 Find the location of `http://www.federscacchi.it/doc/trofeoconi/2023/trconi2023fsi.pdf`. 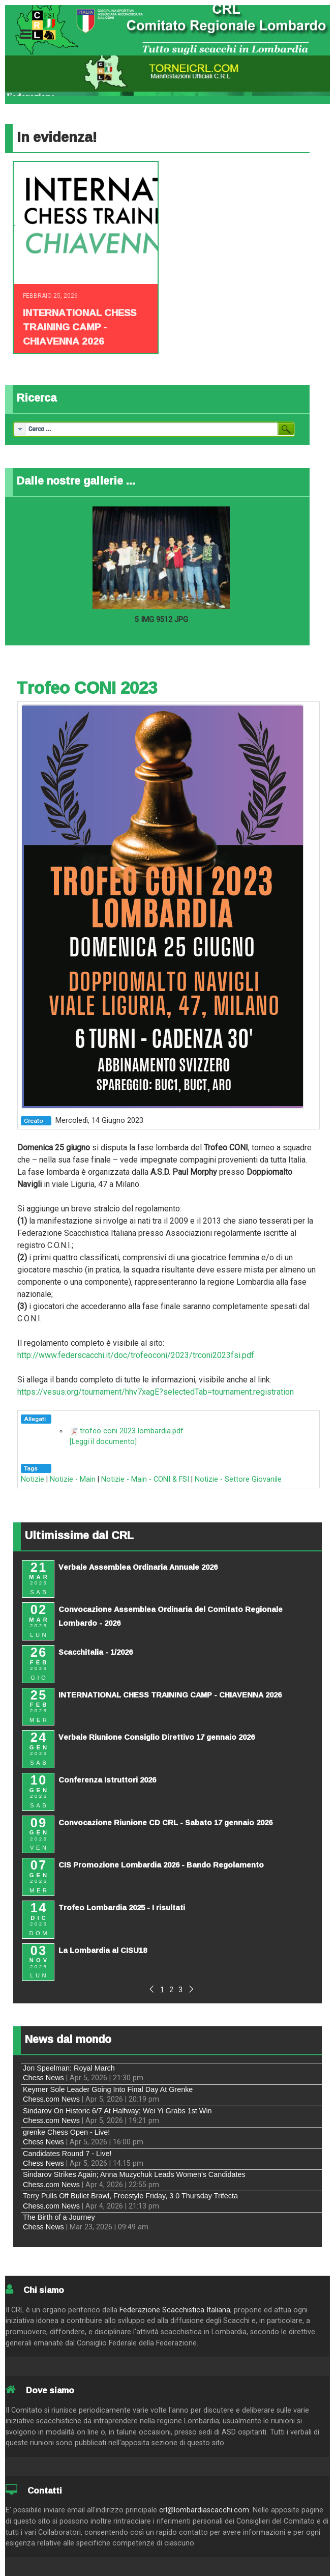

http://www.federscacchi.it/doc/trofeoconi/2023/trconi2023fsi.pdf is located at coordinates (135, 1355).